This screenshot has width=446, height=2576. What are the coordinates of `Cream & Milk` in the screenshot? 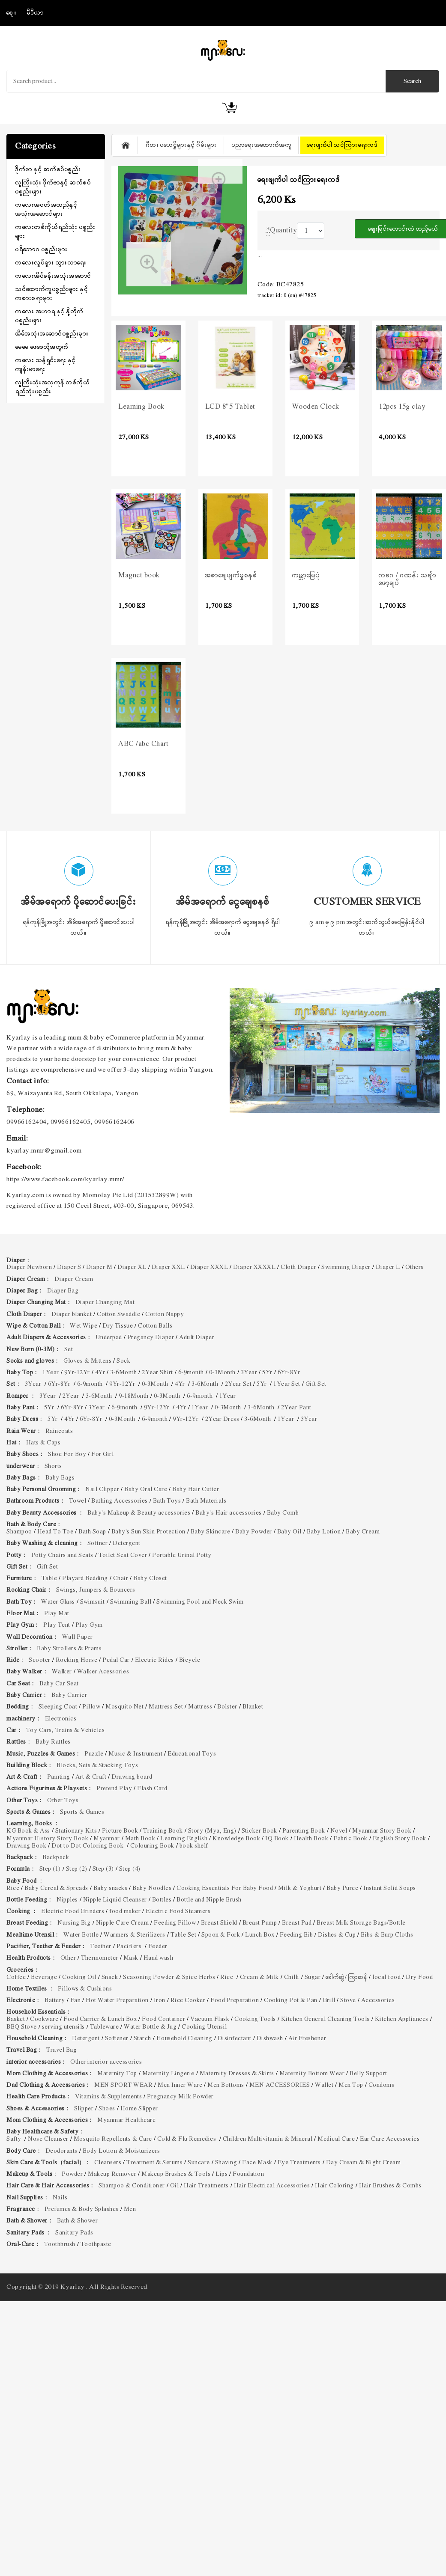 It's located at (259, 1977).